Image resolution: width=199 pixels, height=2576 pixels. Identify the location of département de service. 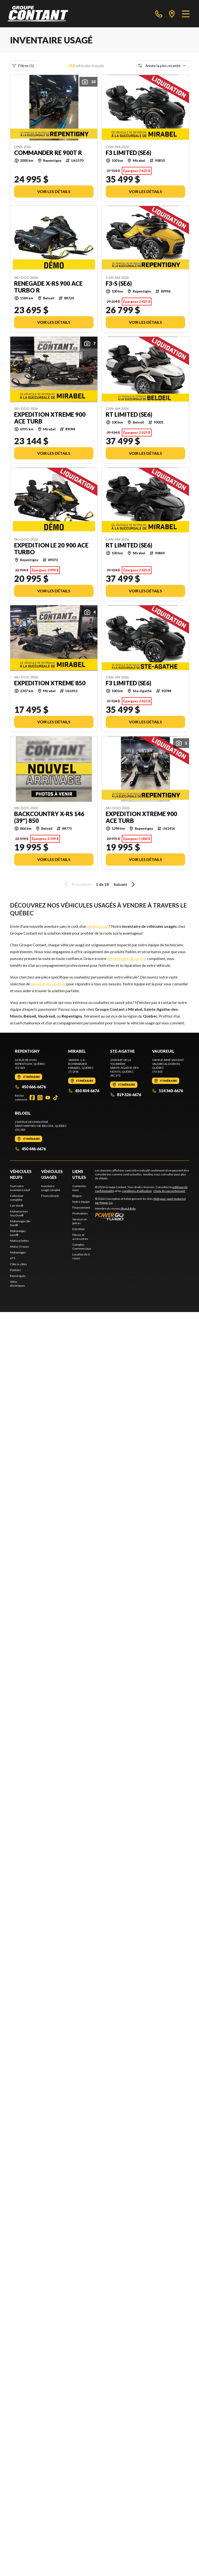
(126, 958).